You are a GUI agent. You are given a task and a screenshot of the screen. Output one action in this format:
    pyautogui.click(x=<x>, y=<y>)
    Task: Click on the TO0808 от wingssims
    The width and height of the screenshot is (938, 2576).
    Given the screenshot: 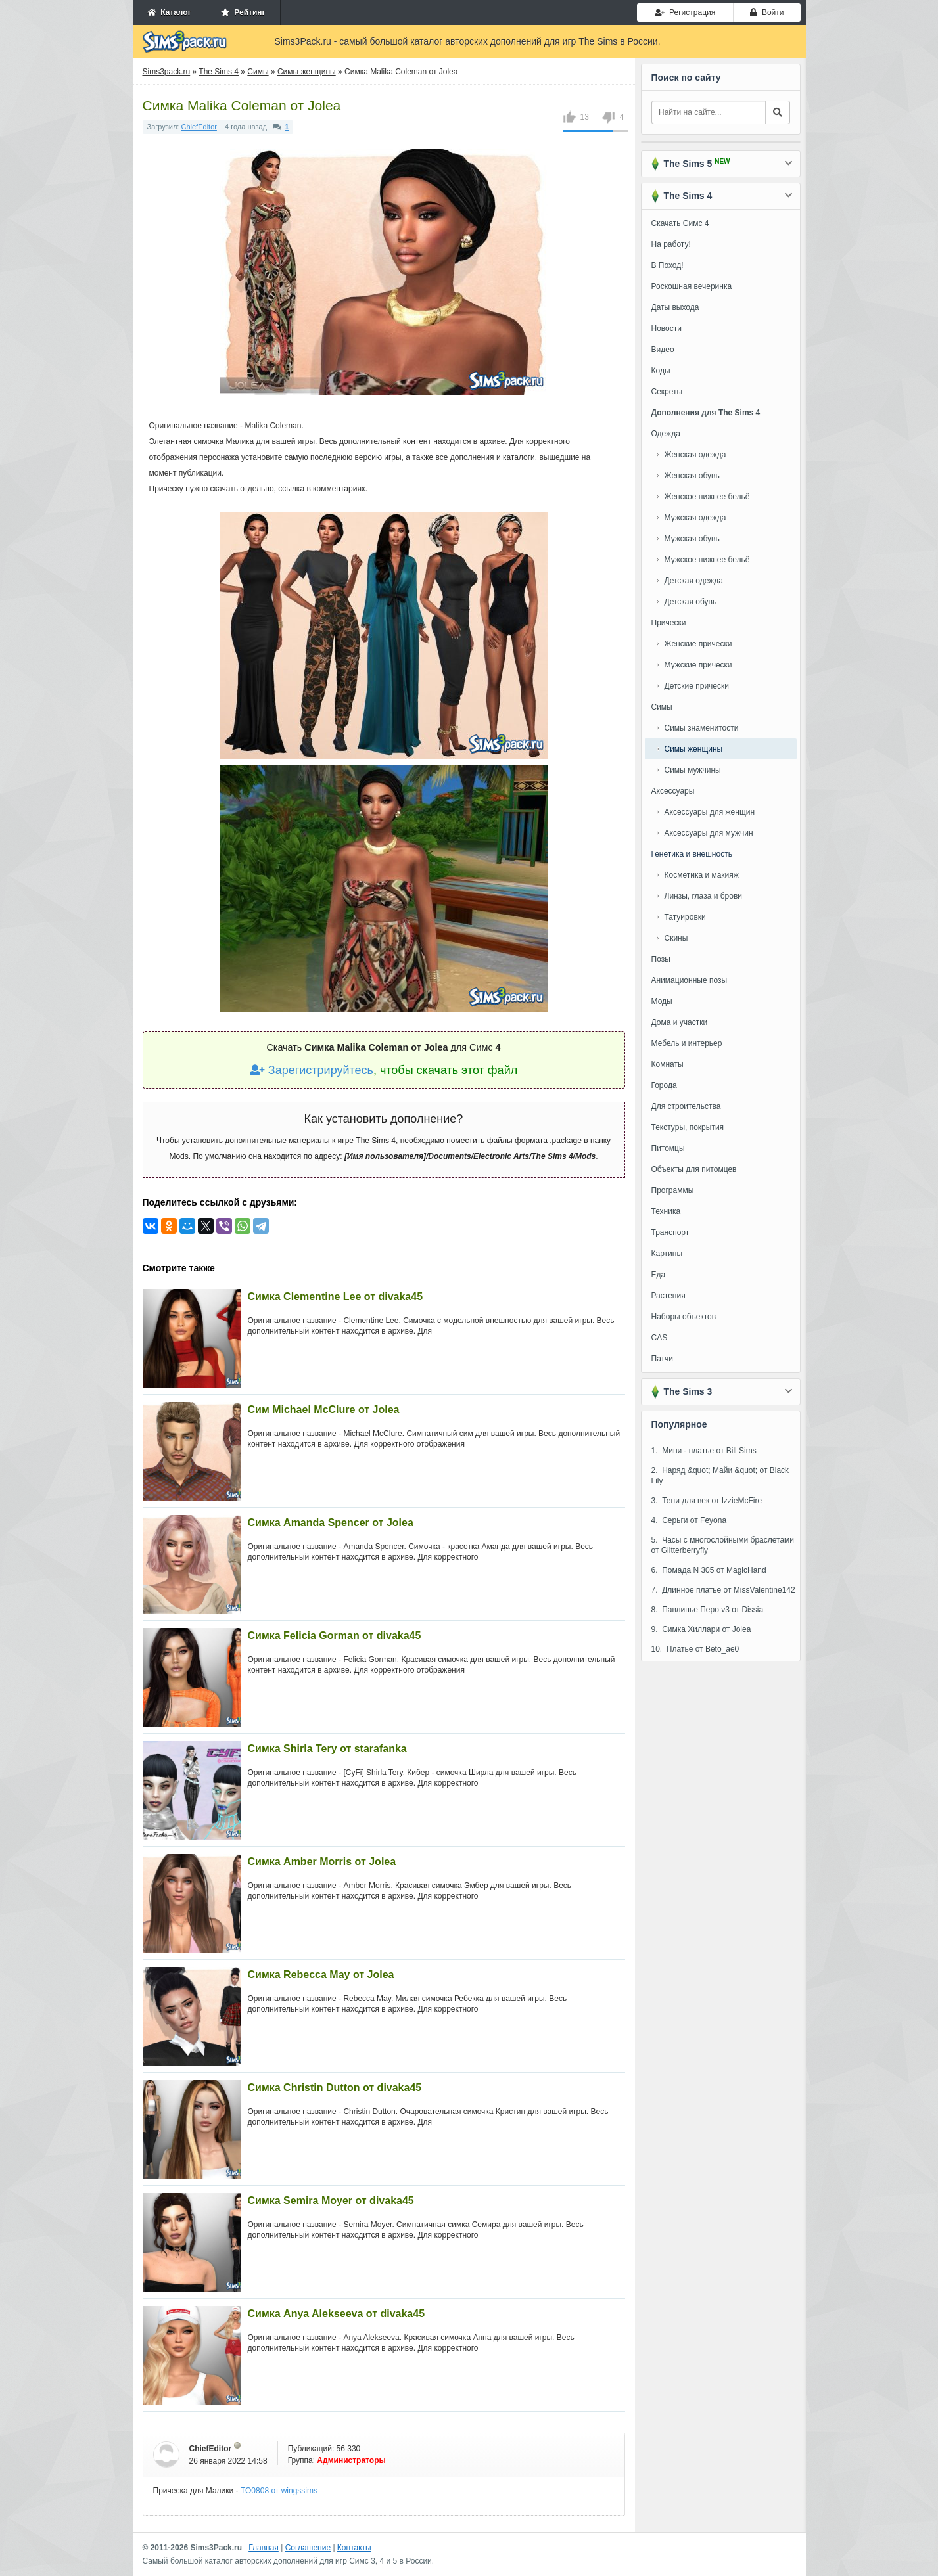 What is the action you would take?
    pyautogui.click(x=279, y=2490)
    